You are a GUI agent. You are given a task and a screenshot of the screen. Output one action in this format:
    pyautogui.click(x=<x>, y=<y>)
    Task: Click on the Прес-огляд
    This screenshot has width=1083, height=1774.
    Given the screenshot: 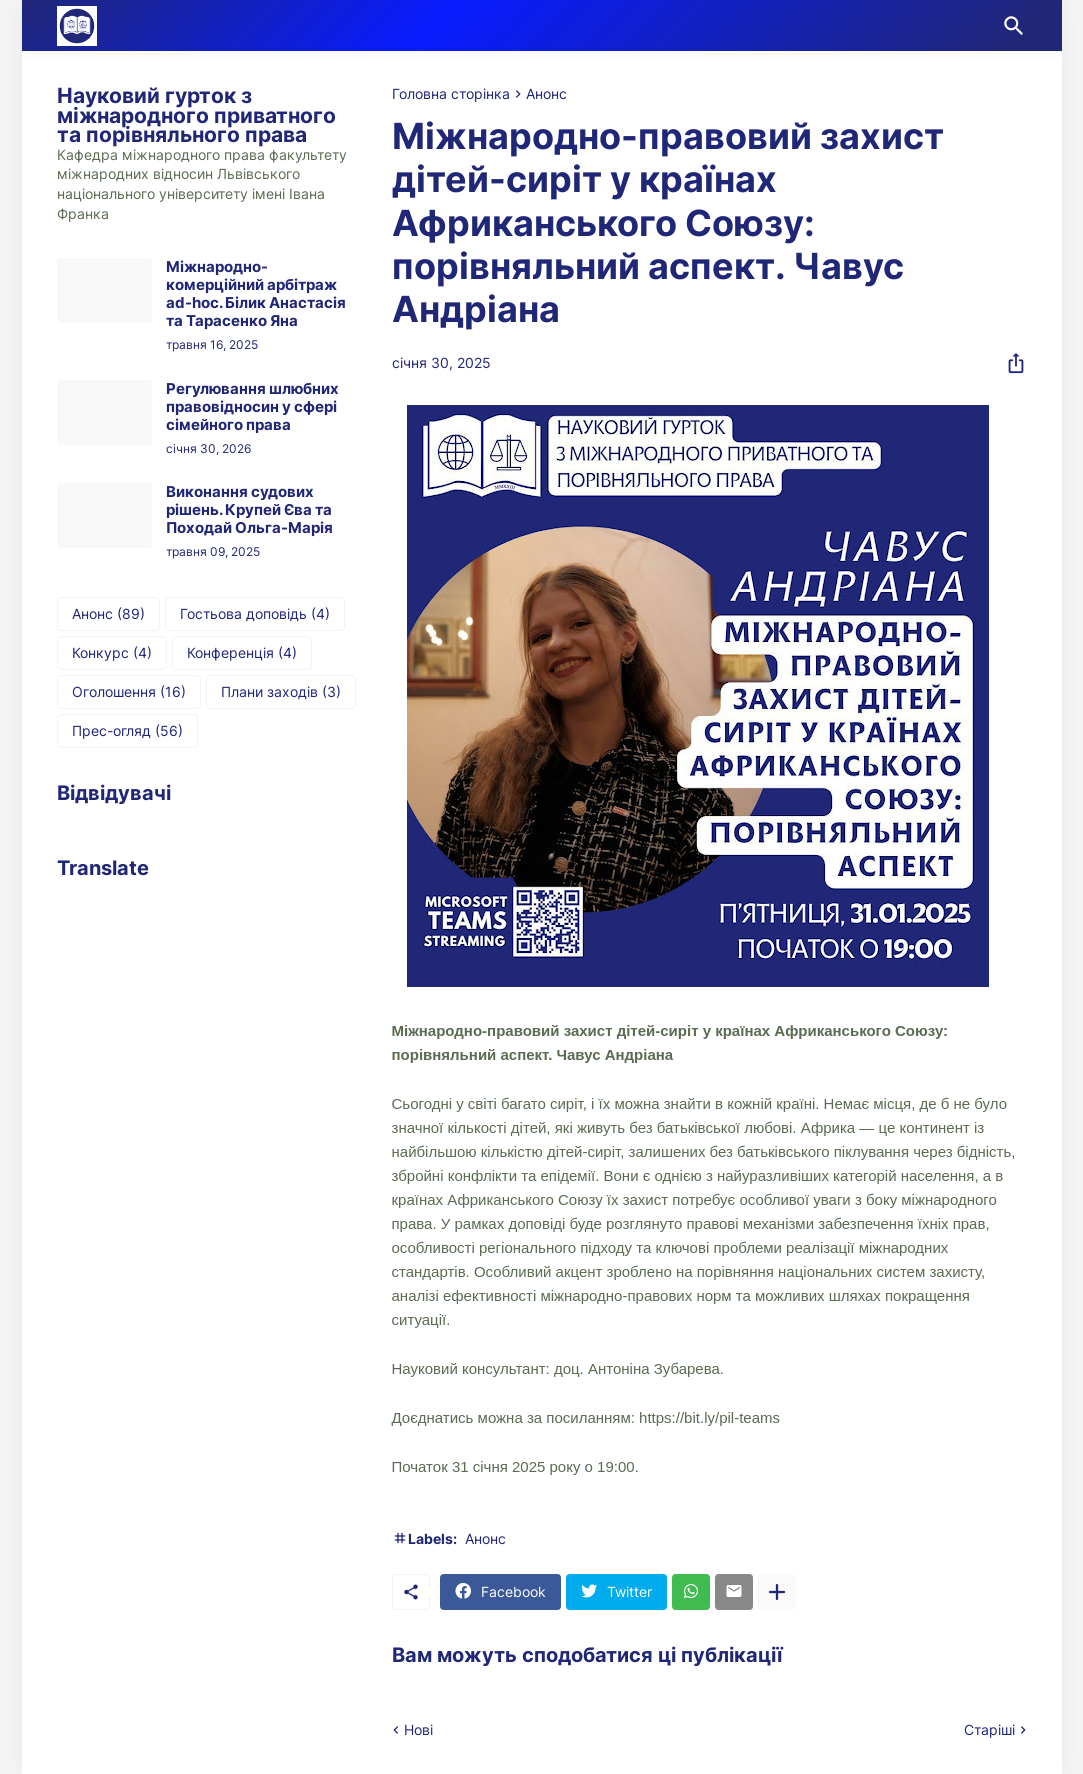 What is the action you would take?
    pyautogui.click(x=127, y=731)
    